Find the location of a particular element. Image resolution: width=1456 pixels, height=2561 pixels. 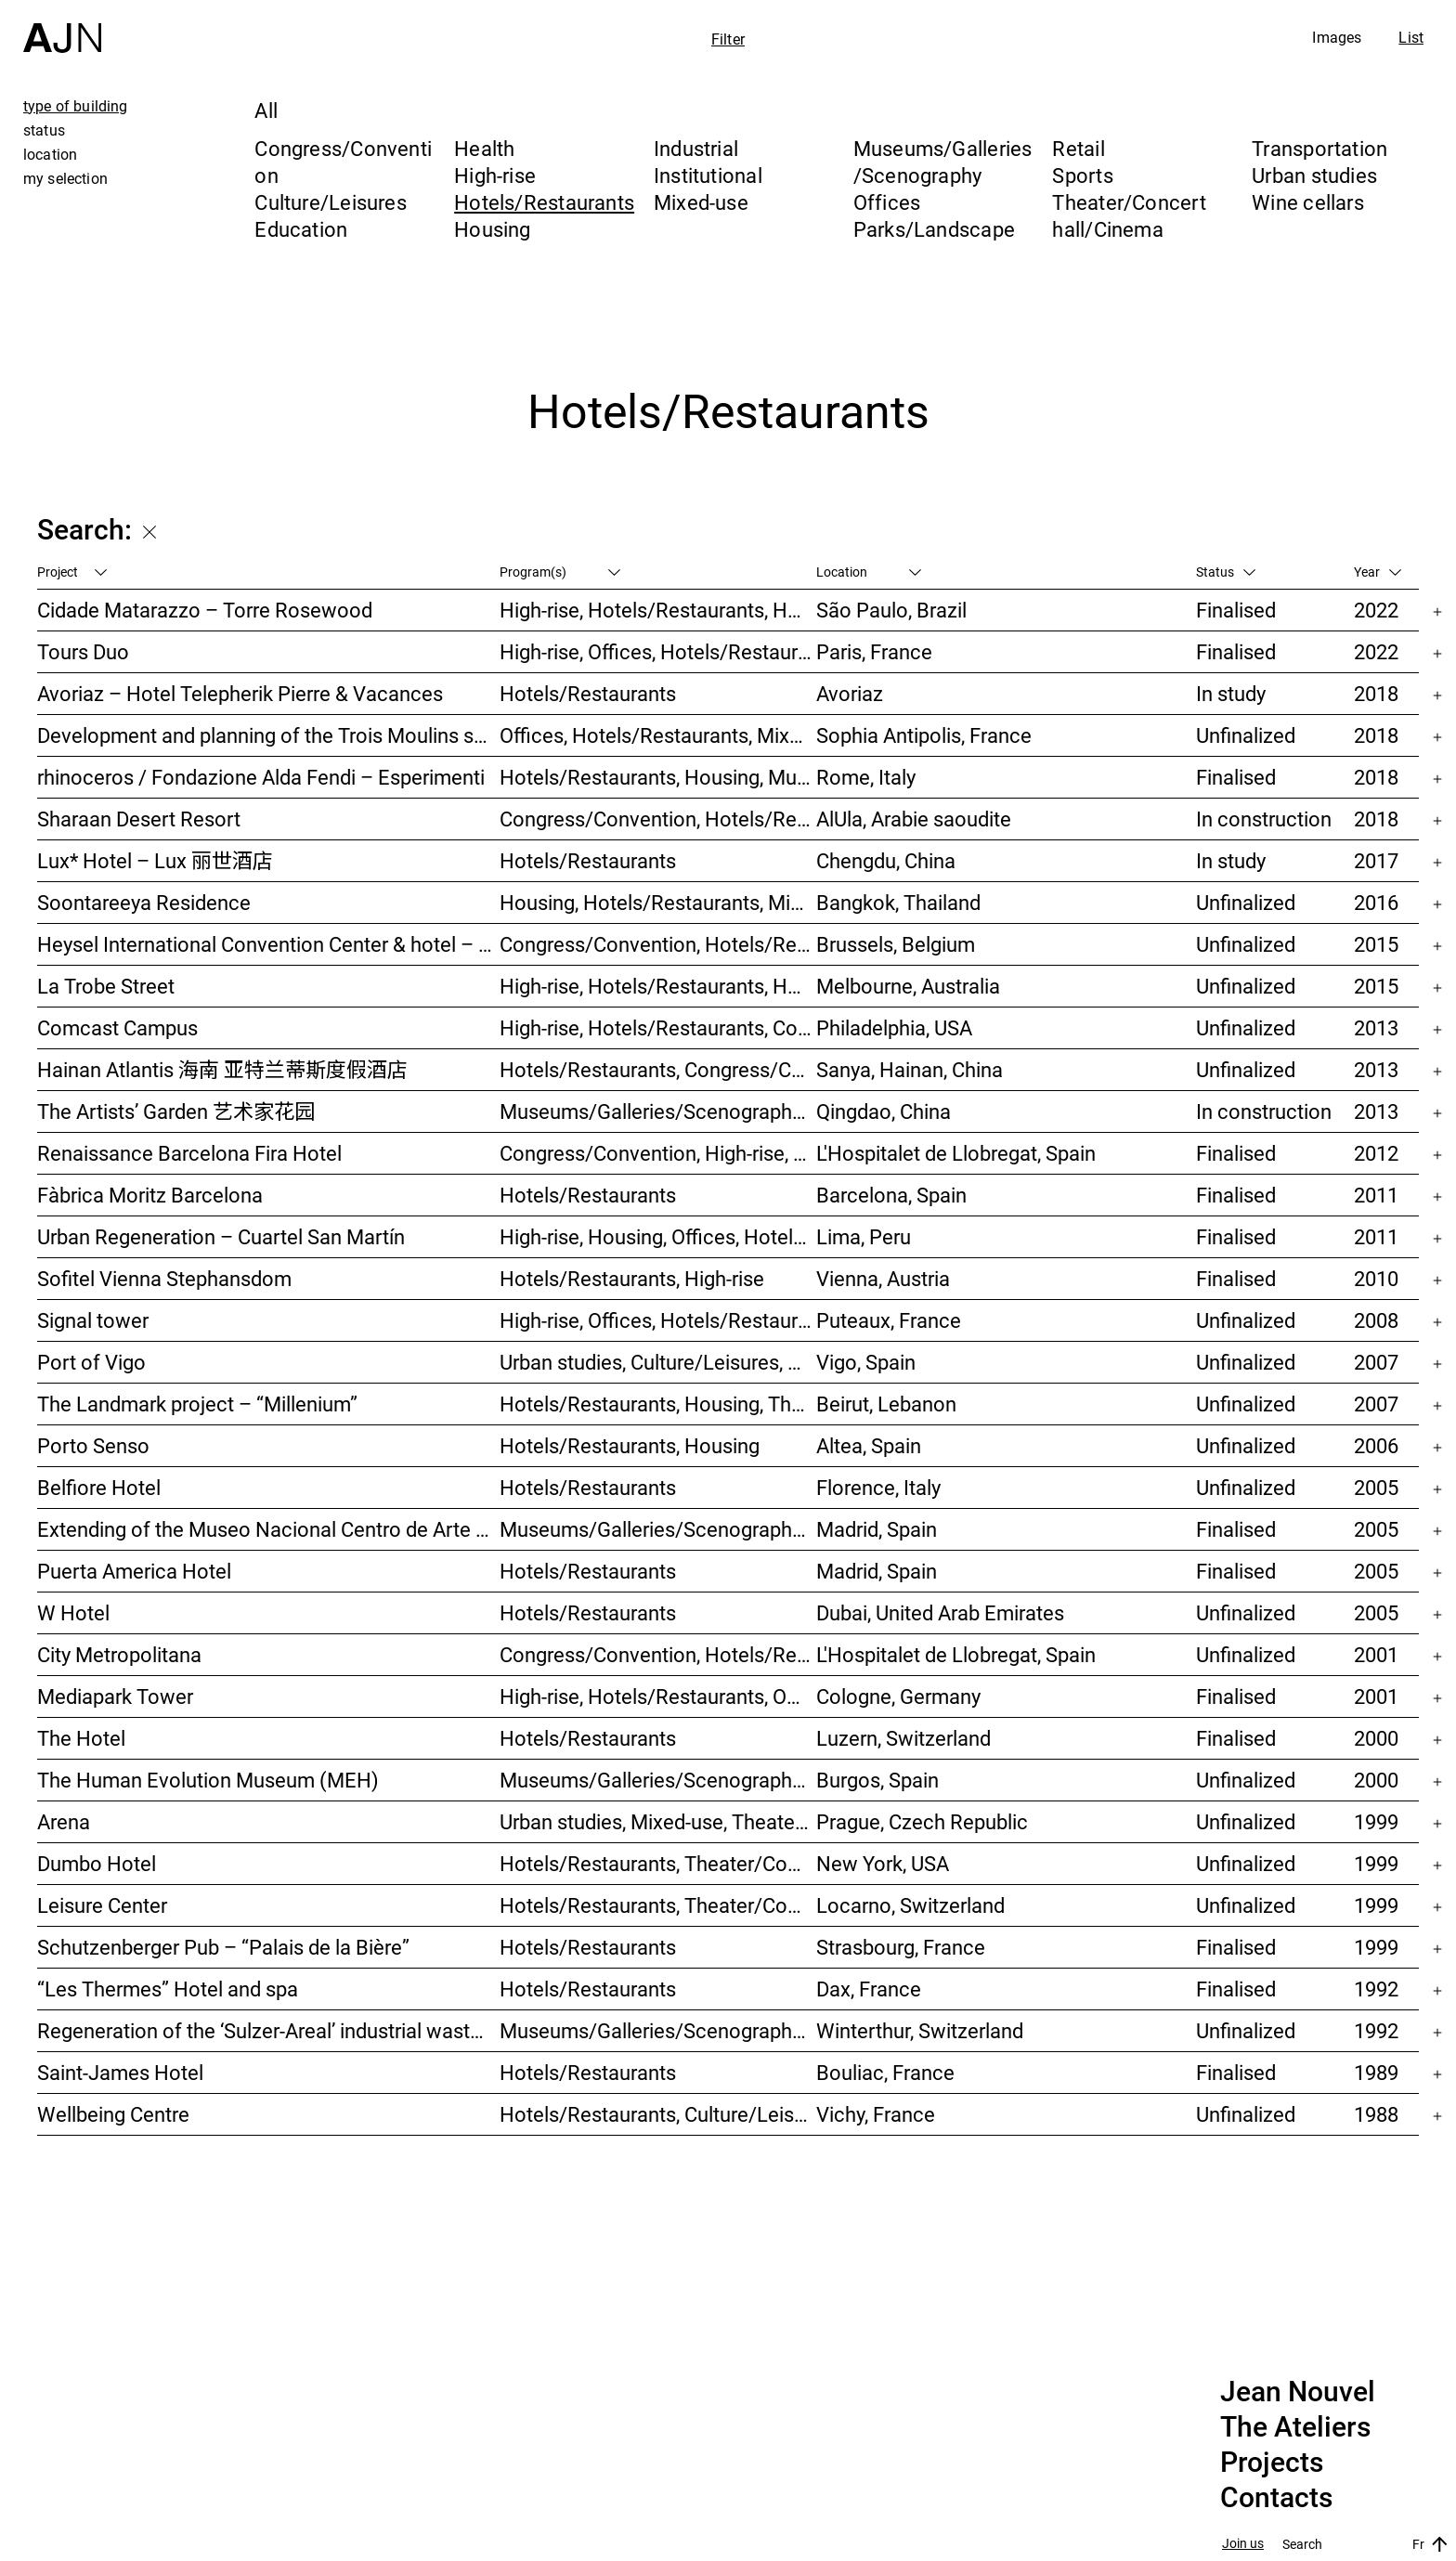

Museums/Galleries/Scenography, Congress/Convention, Hotels/Restaurants, Housing, Offices, Urban studies is located at coordinates (658, 2030).